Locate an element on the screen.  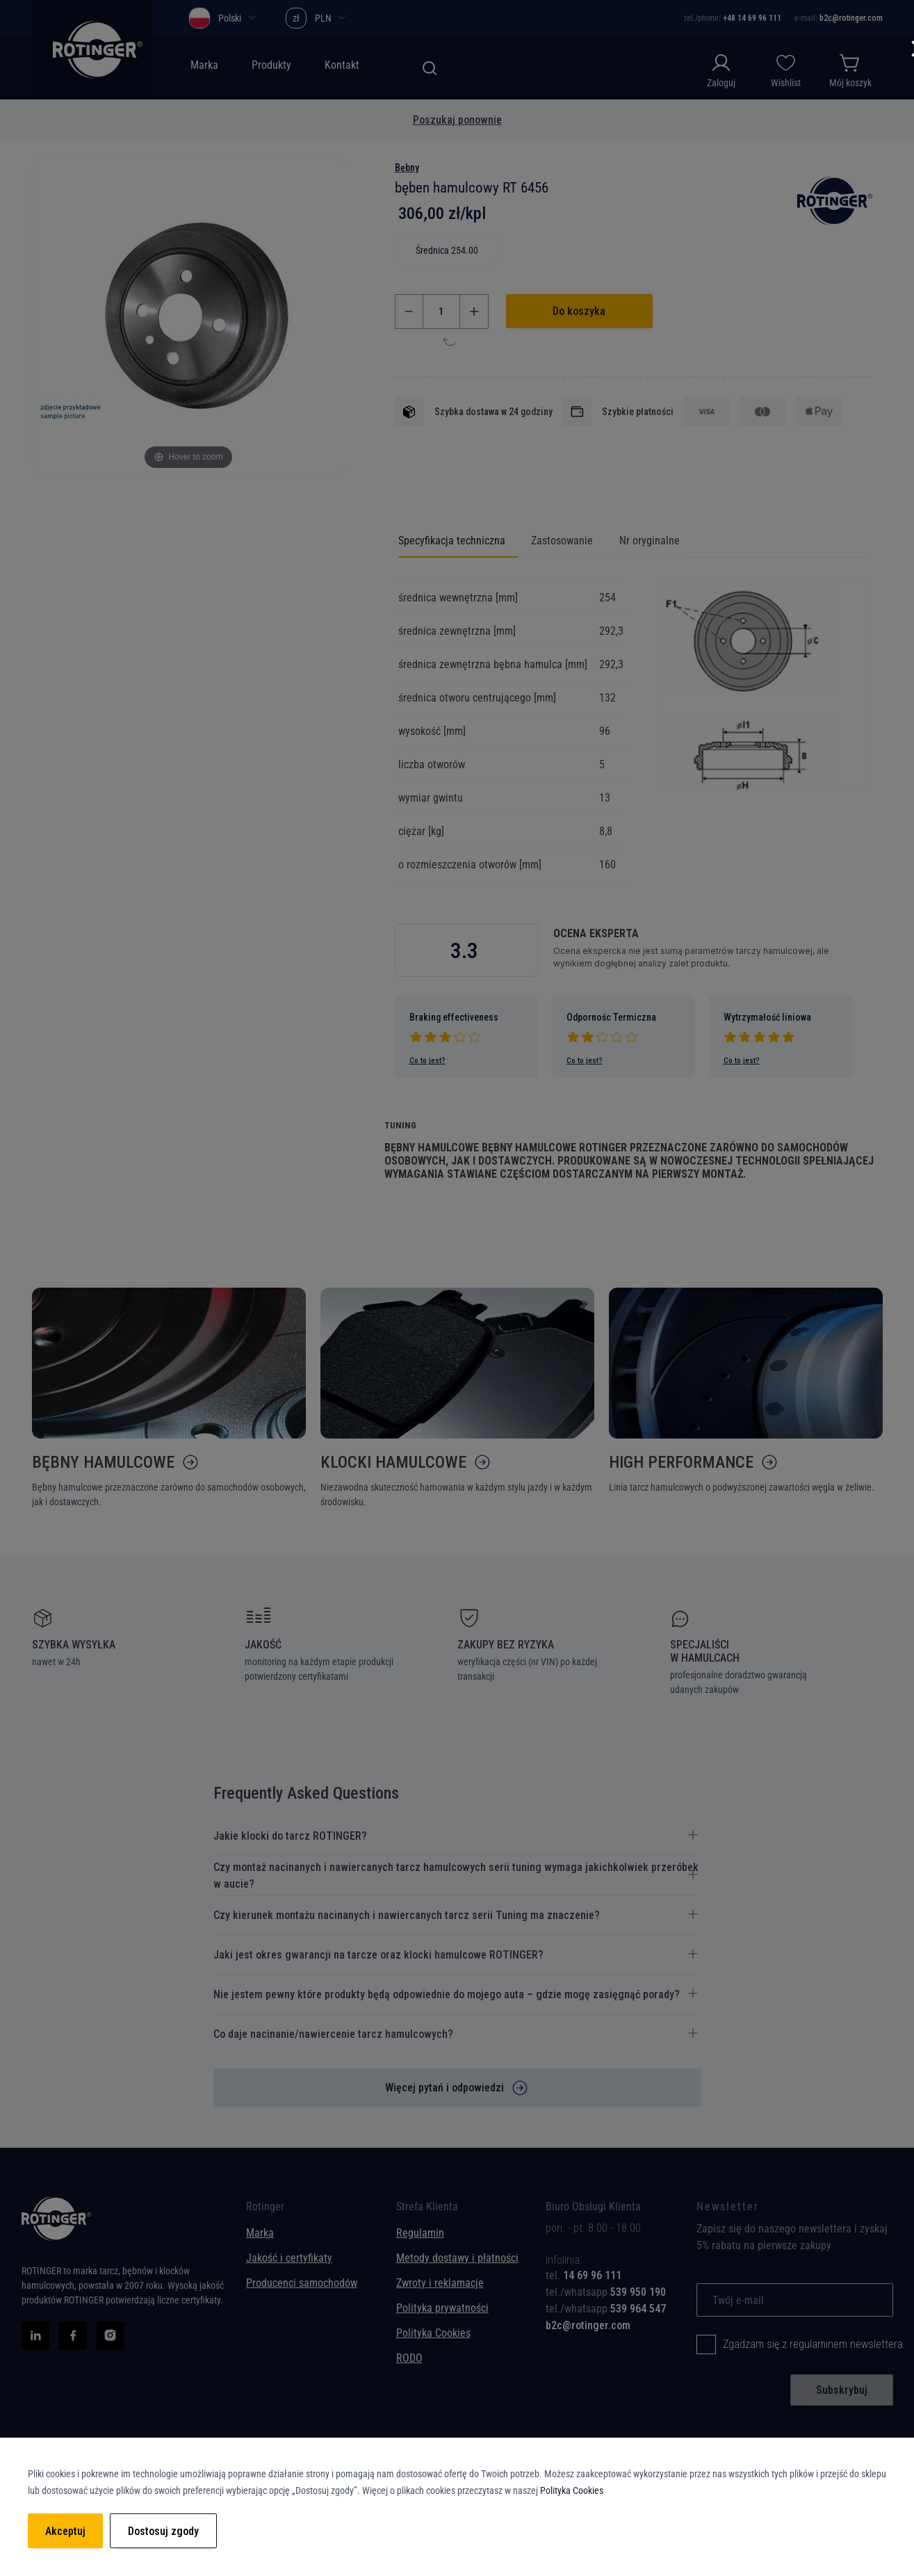
Metody dostawy i płatności is located at coordinates (457, 2258).